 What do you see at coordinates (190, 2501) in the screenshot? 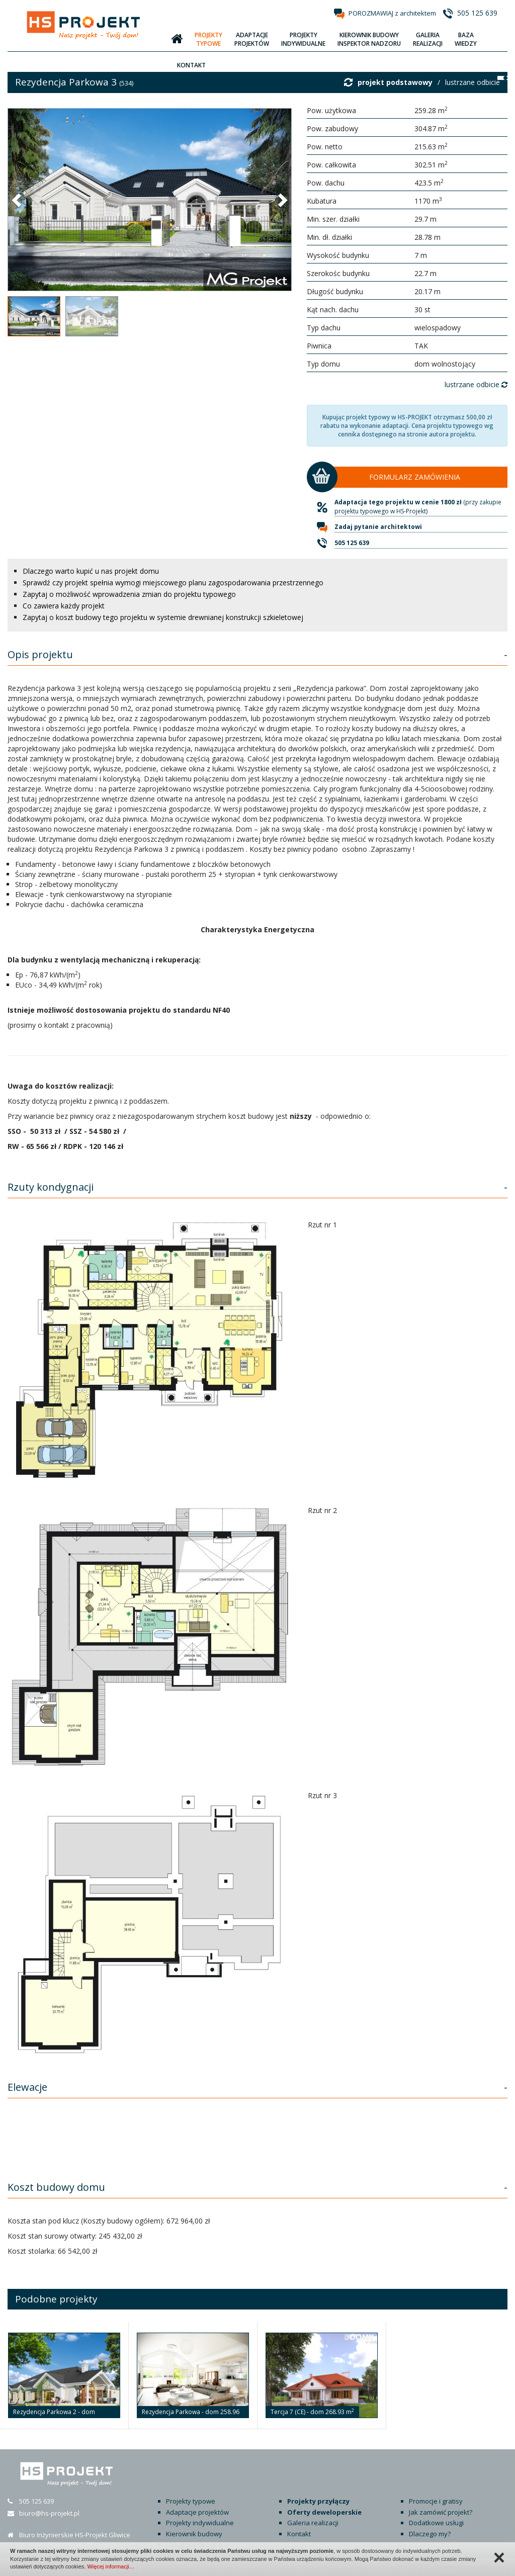
I see `Projekty typowe` at bounding box center [190, 2501].